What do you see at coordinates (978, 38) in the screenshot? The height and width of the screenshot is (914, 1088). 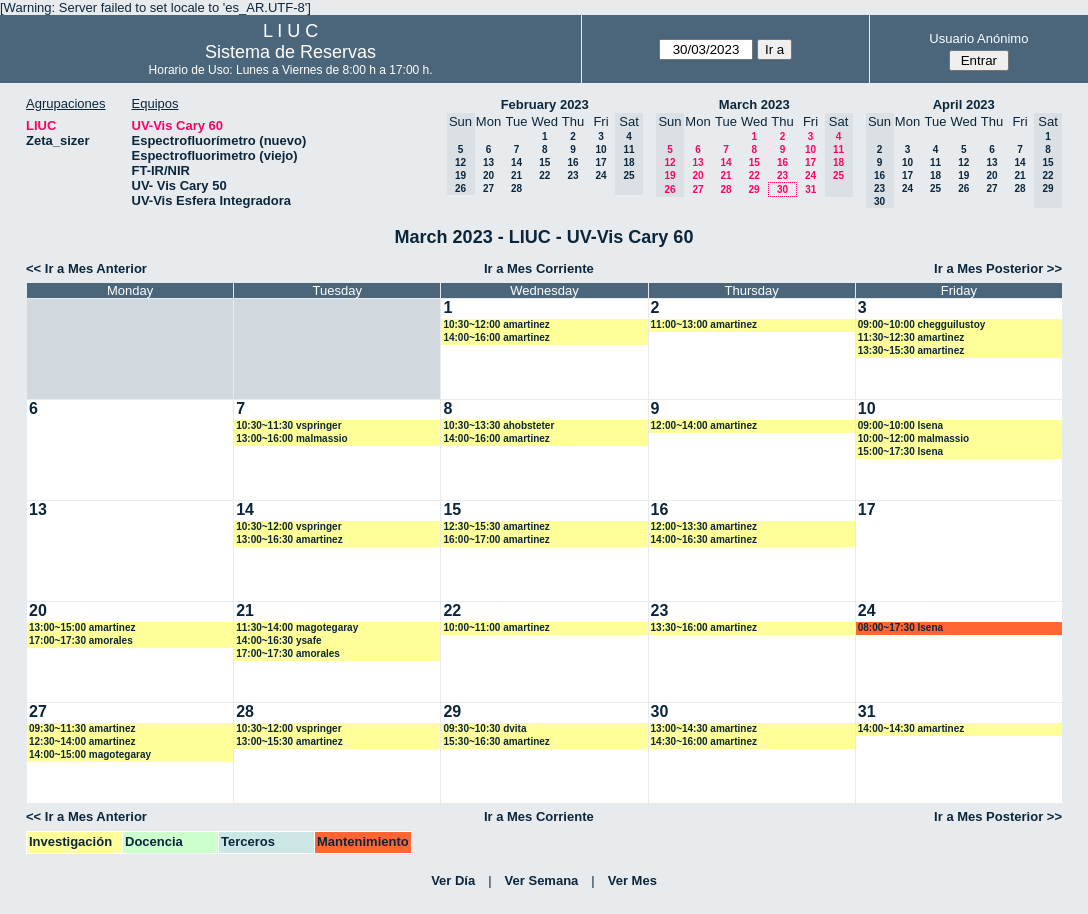 I see `Usuario Anónimo` at bounding box center [978, 38].